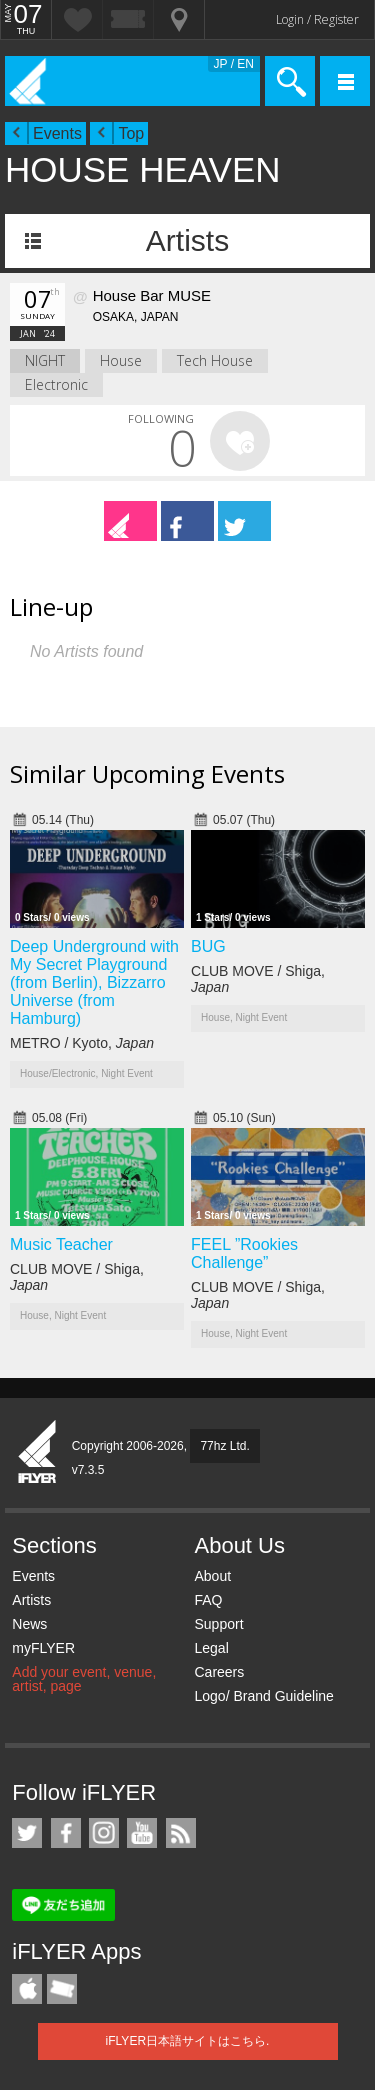 This screenshot has height=2090, width=375. Describe the element at coordinates (38, 1453) in the screenshot. I see `iFLYER` at that location.